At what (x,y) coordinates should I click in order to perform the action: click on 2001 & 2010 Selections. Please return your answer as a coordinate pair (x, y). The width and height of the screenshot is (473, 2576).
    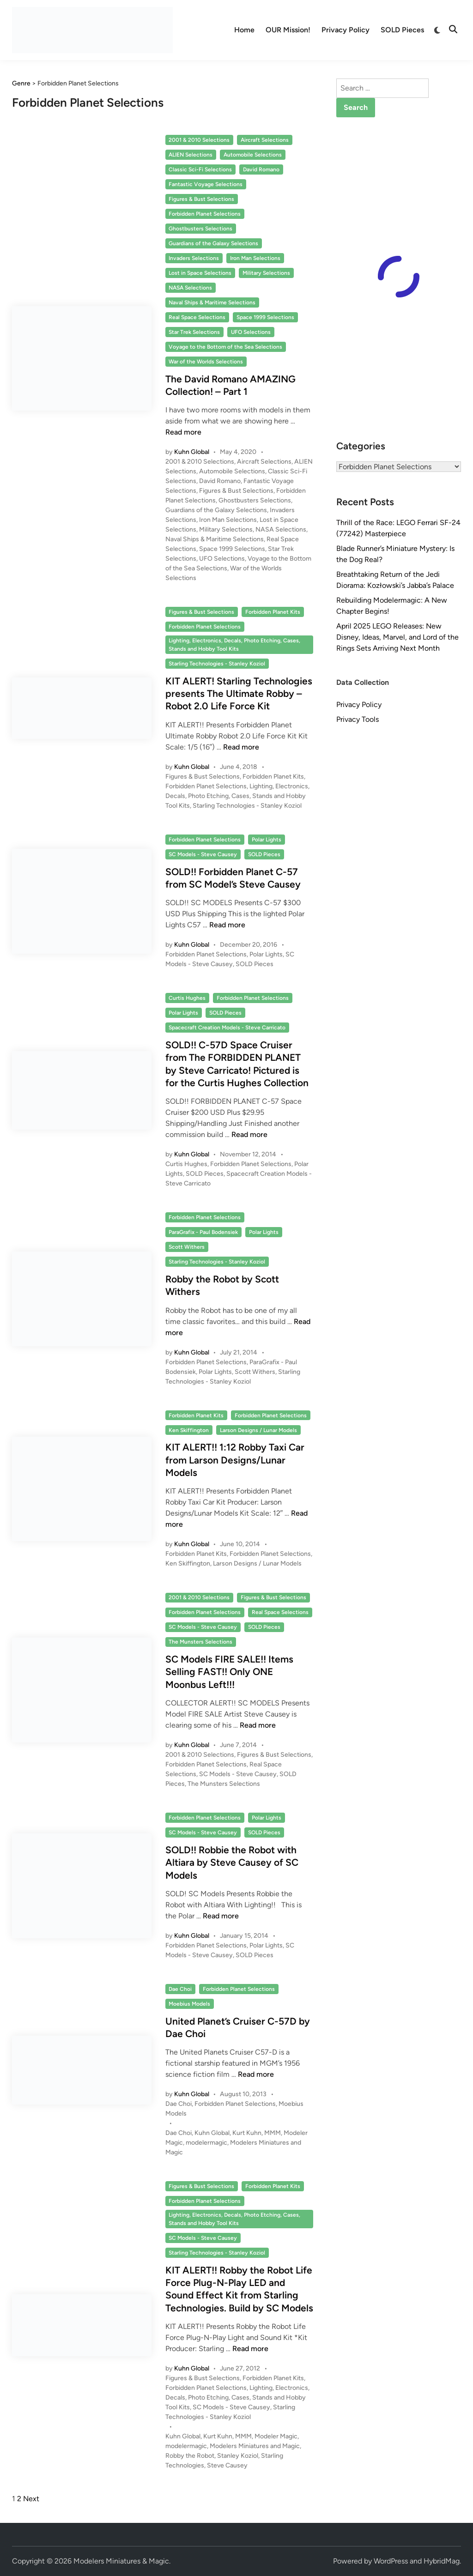
    Looking at the image, I should click on (199, 140).